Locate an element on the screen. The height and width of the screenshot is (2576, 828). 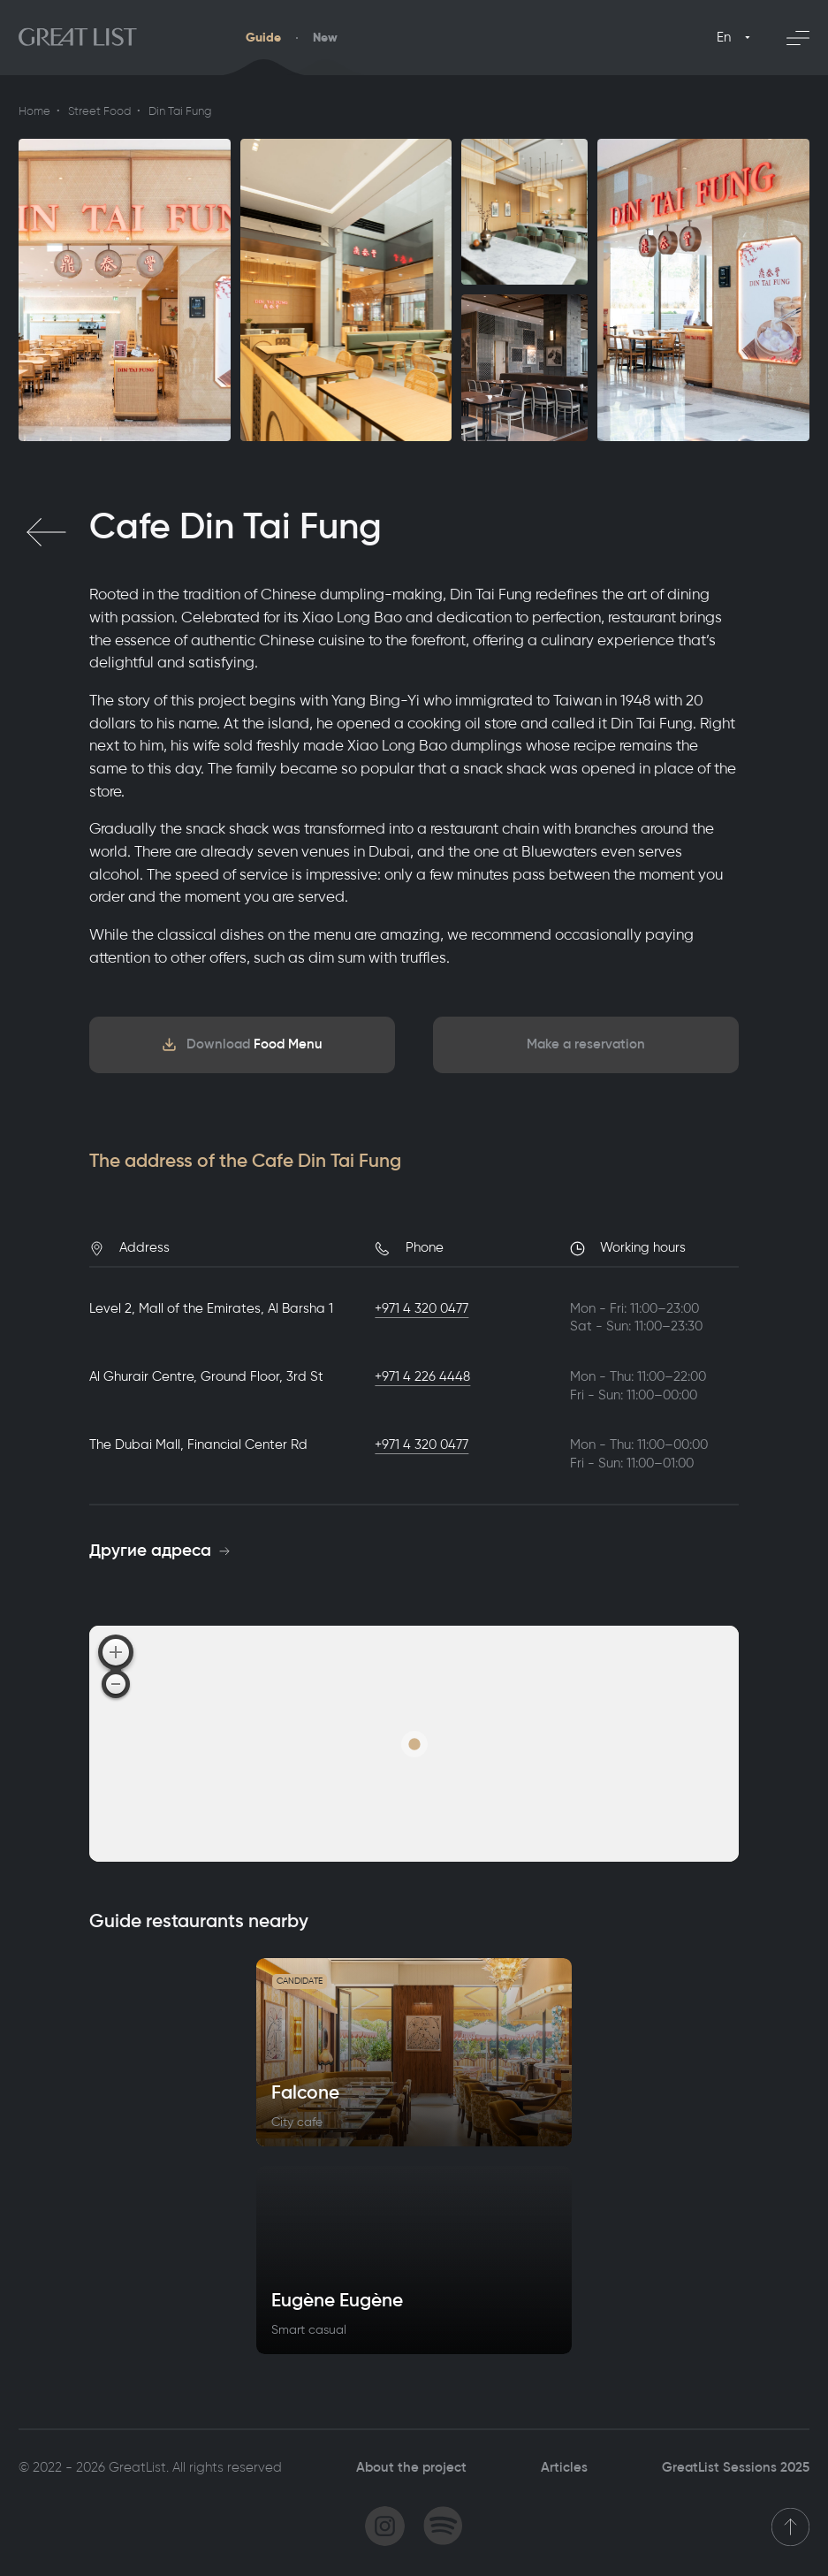
+971 4 320 0477 is located at coordinates (421, 1308).